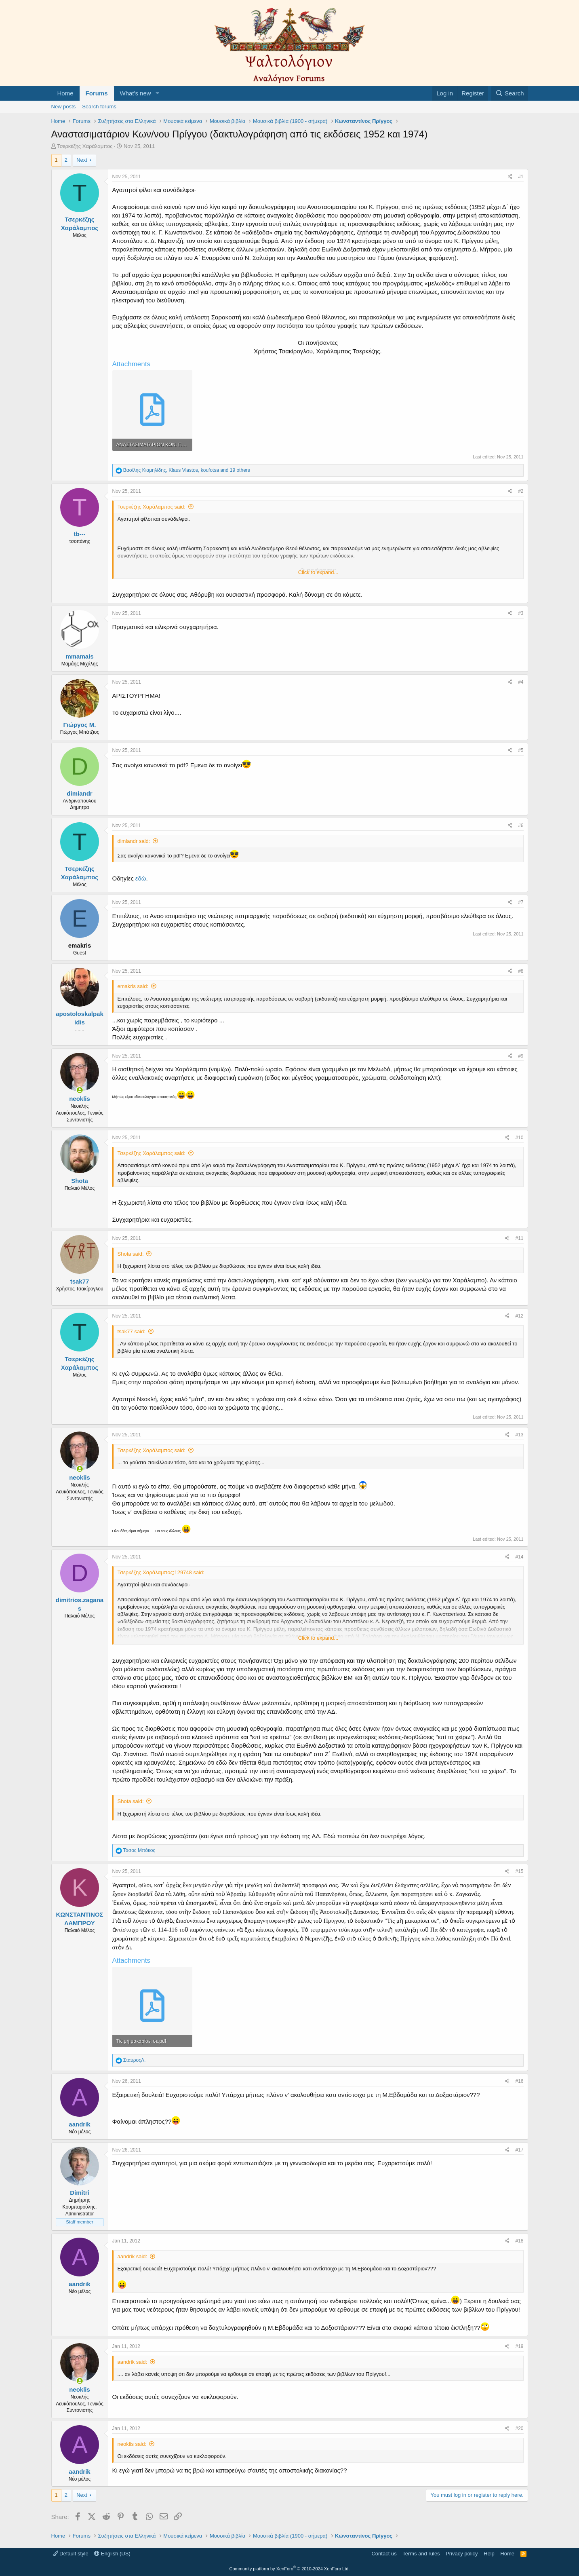  Describe the element at coordinates (135, 93) in the screenshot. I see `What's new` at that location.